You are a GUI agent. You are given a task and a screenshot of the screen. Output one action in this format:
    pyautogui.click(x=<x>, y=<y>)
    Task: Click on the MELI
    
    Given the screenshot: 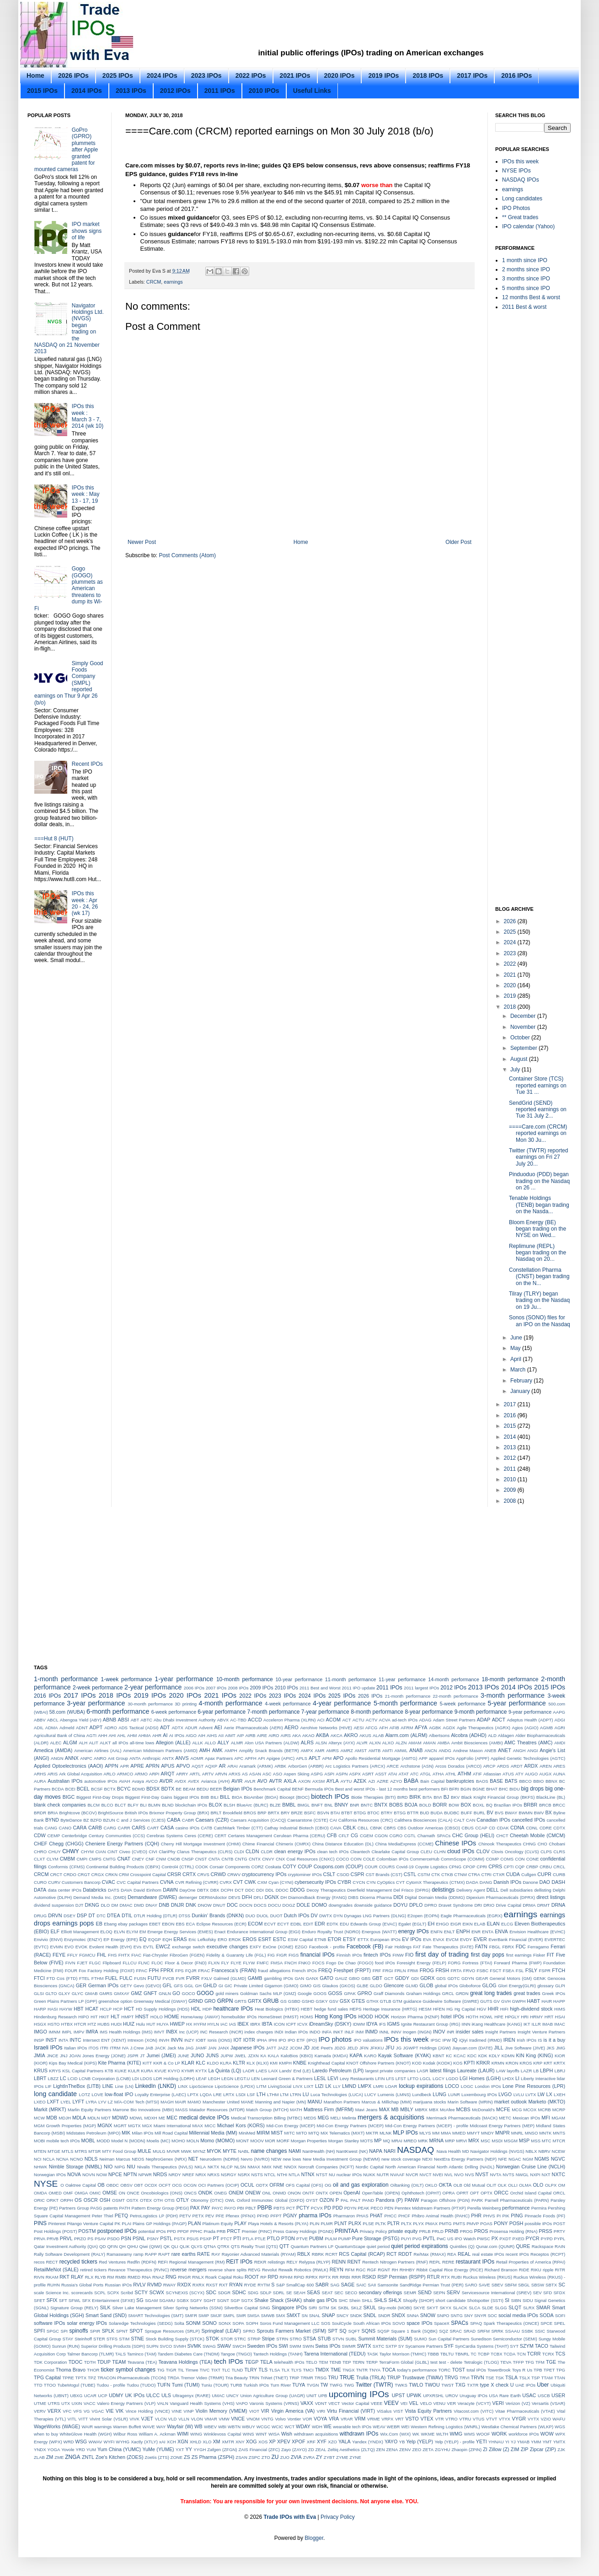 What is the action you would take?
    pyautogui.click(x=336, y=2117)
    